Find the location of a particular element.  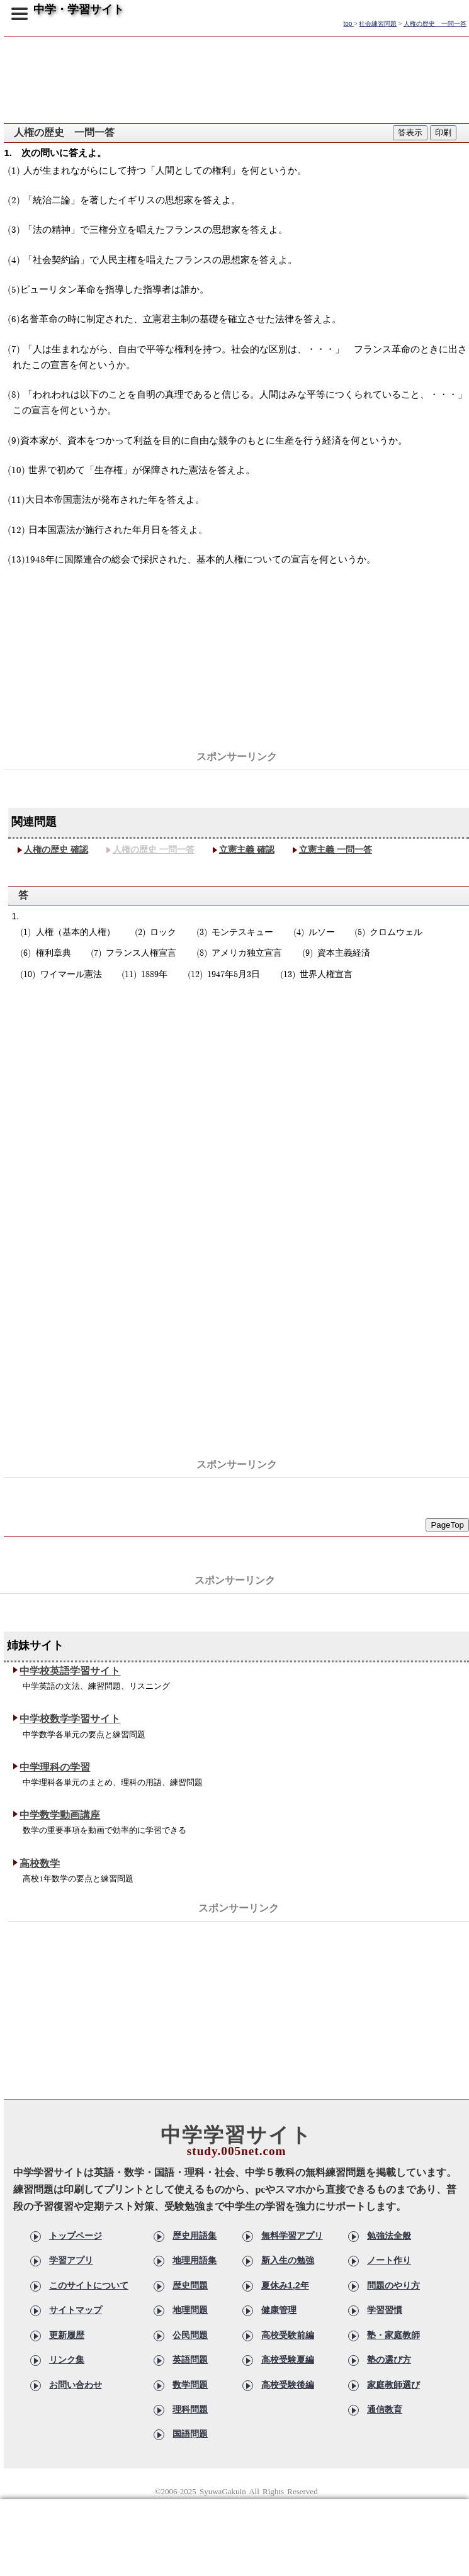

歴史用語集 is located at coordinates (194, 2236).